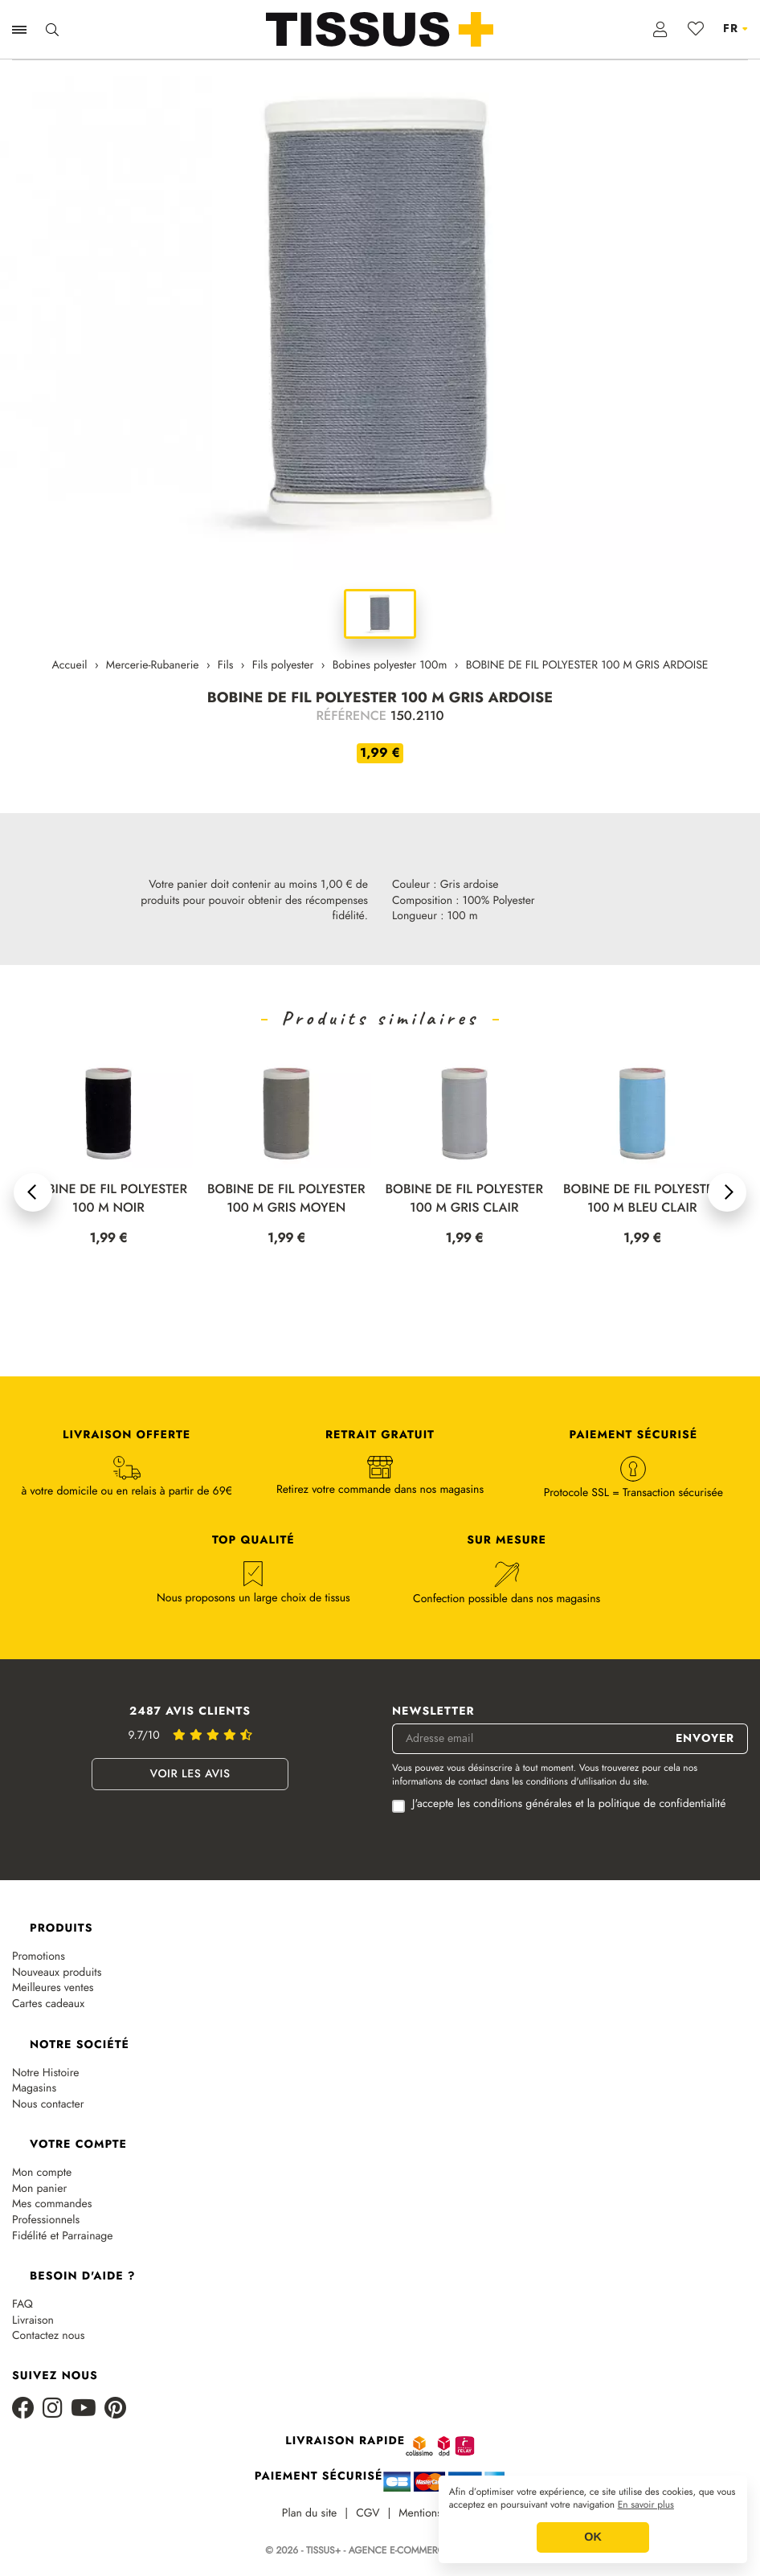 The image size is (760, 2576). I want to click on [Ouvrir la navigation], so click(19, 30).